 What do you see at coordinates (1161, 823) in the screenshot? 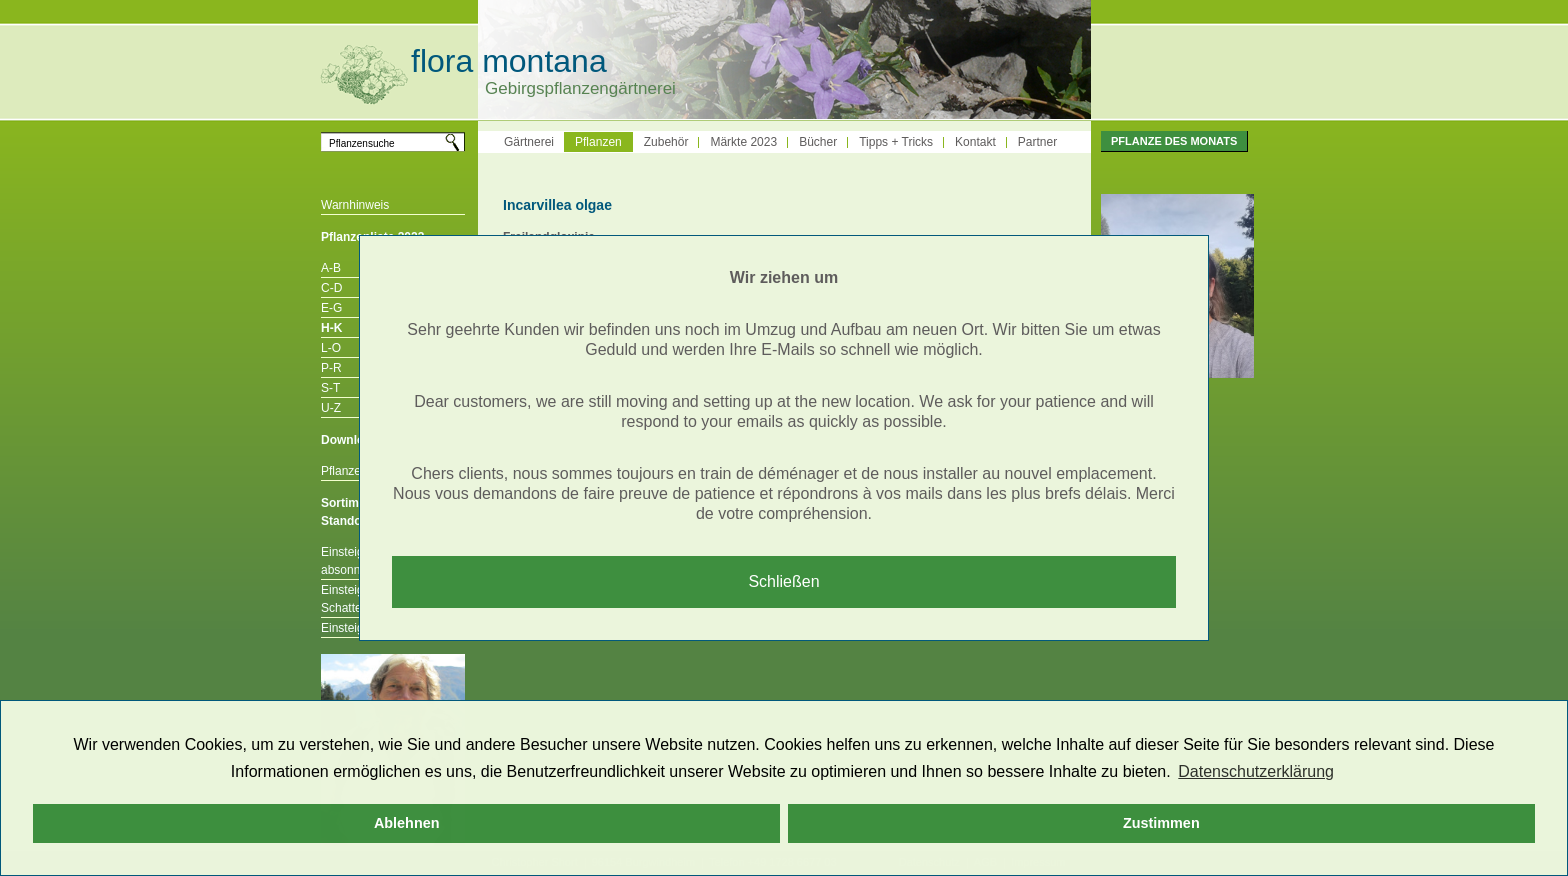
I see `Zustimmen [button]` at bounding box center [1161, 823].